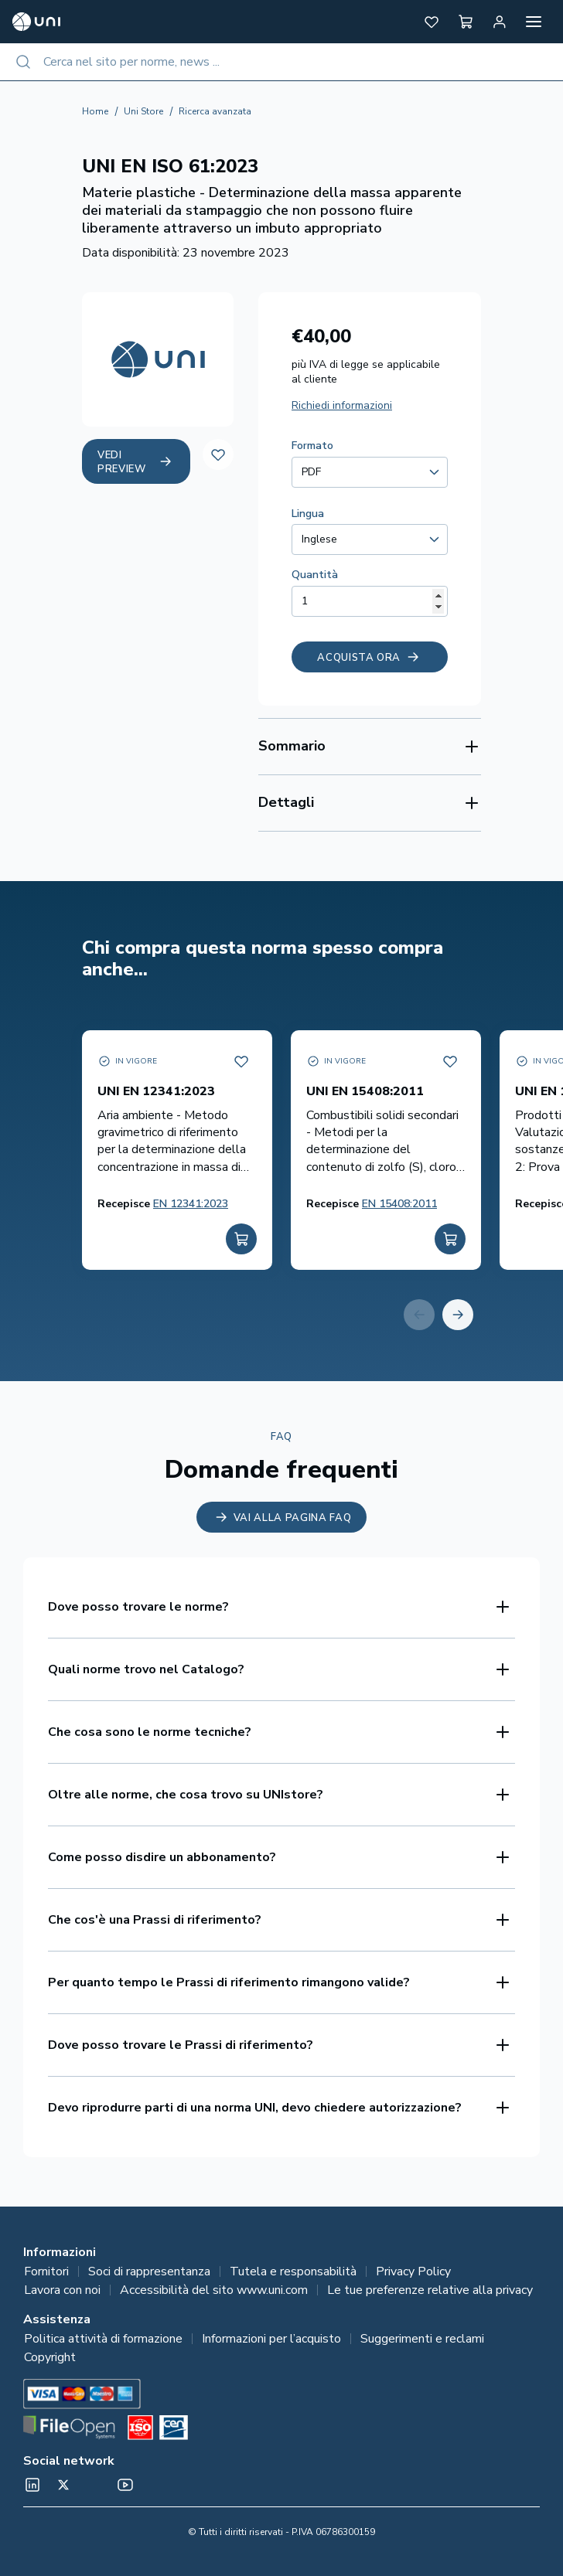 The height and width of the screenshot is (2576, 563). Describe the element at coordinates (62, 2290) in the screenshot. I see `Lavora con noi` at that location.